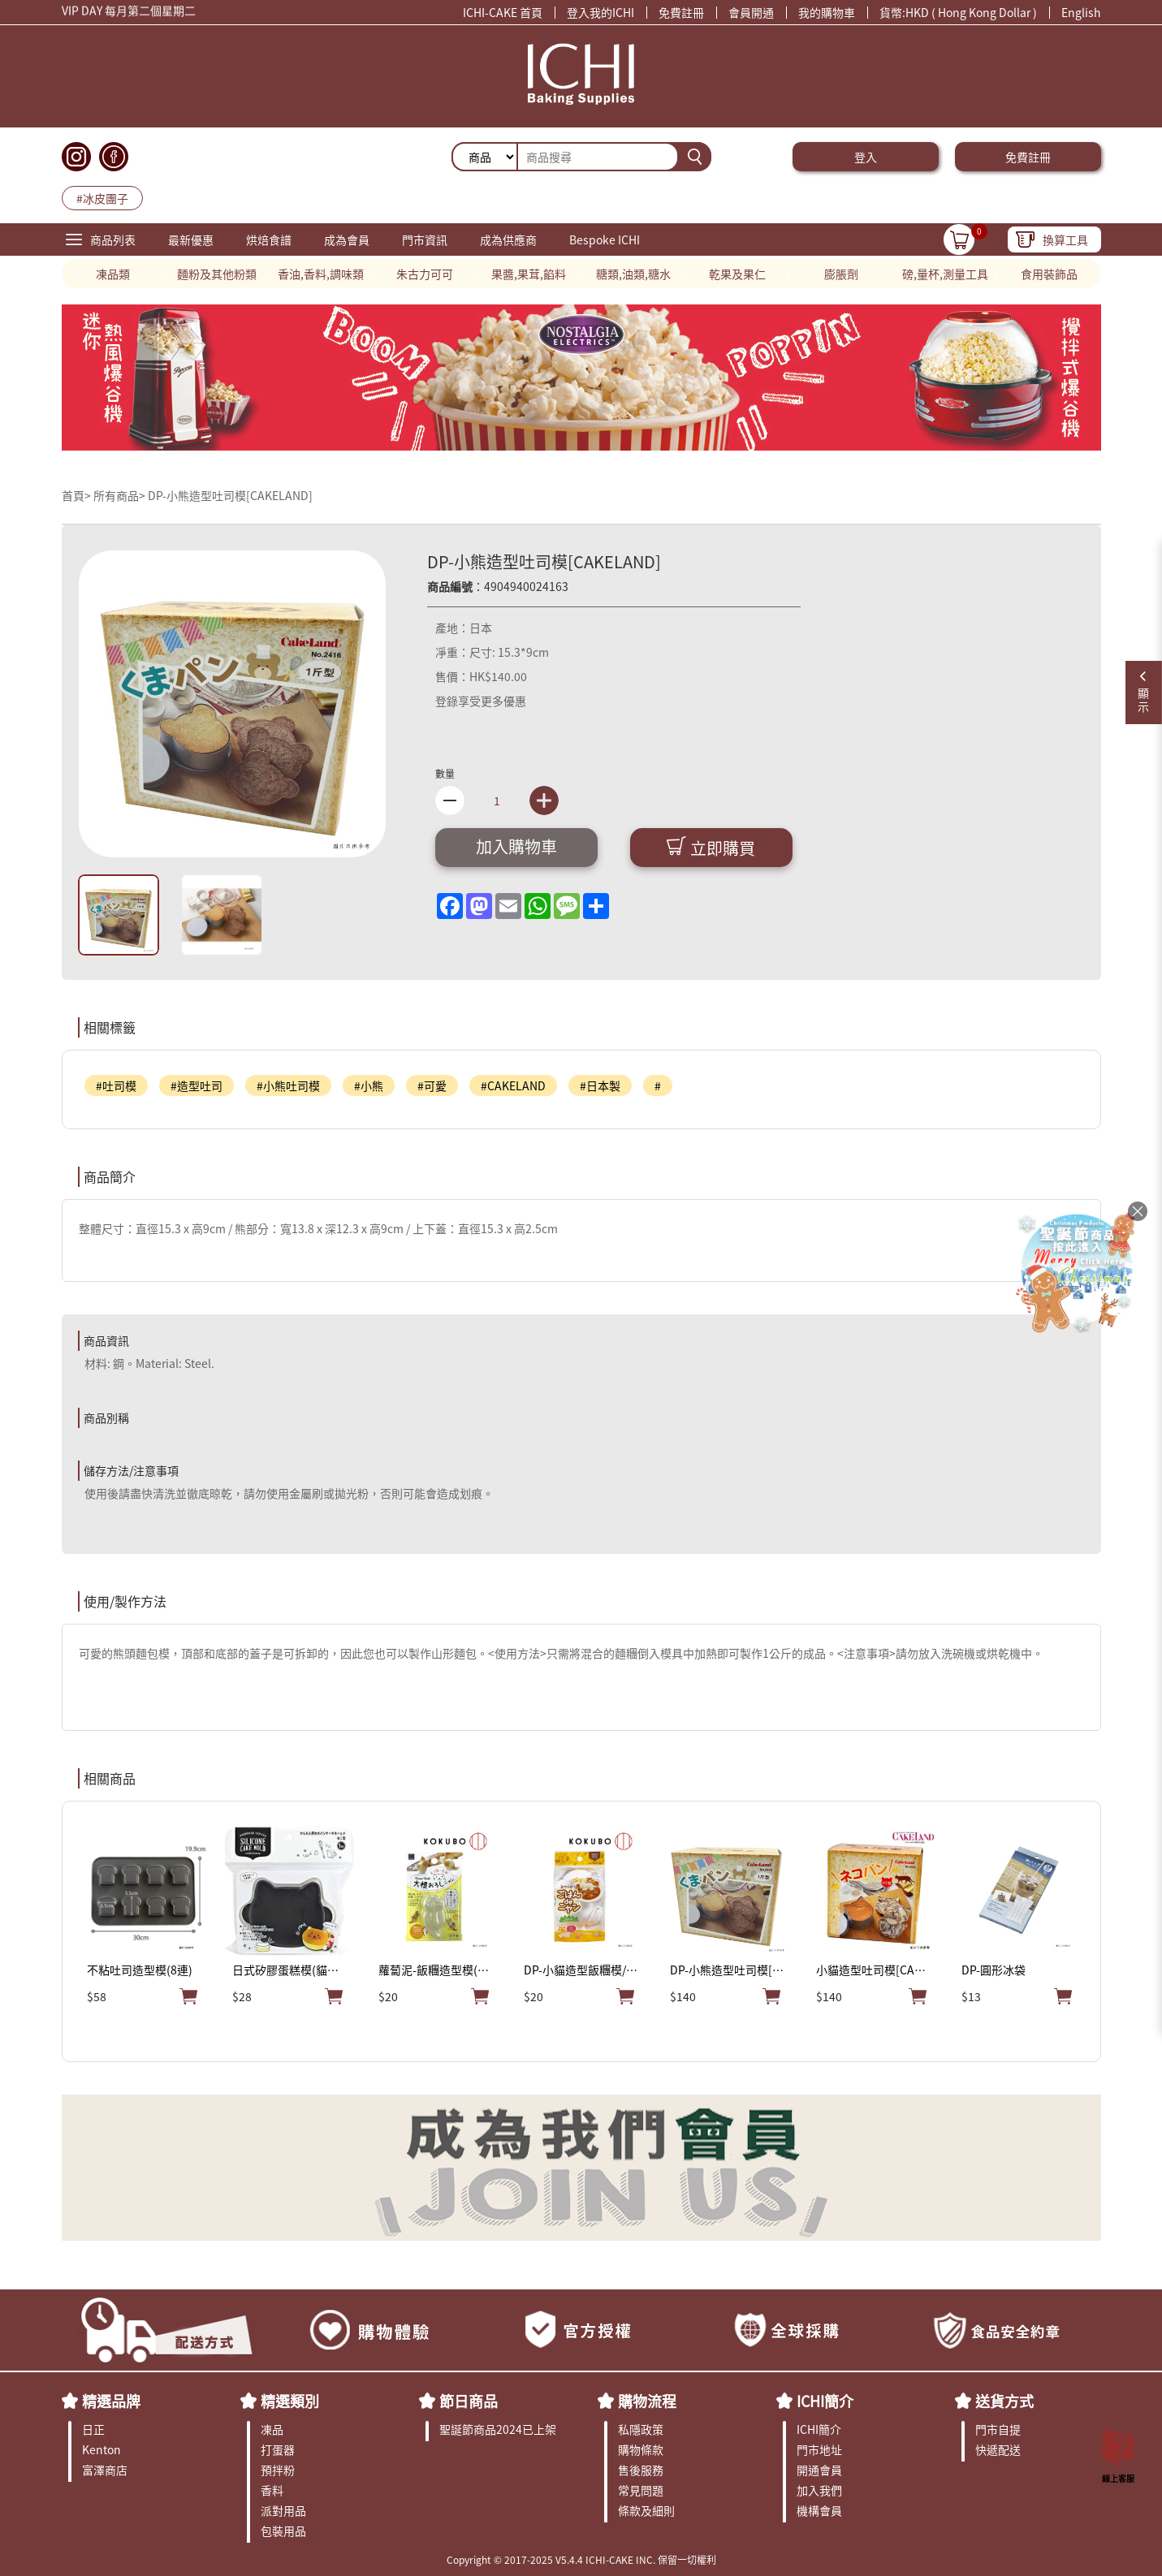  I want to click on 糖類,油類,糖水, so click(633, 273).